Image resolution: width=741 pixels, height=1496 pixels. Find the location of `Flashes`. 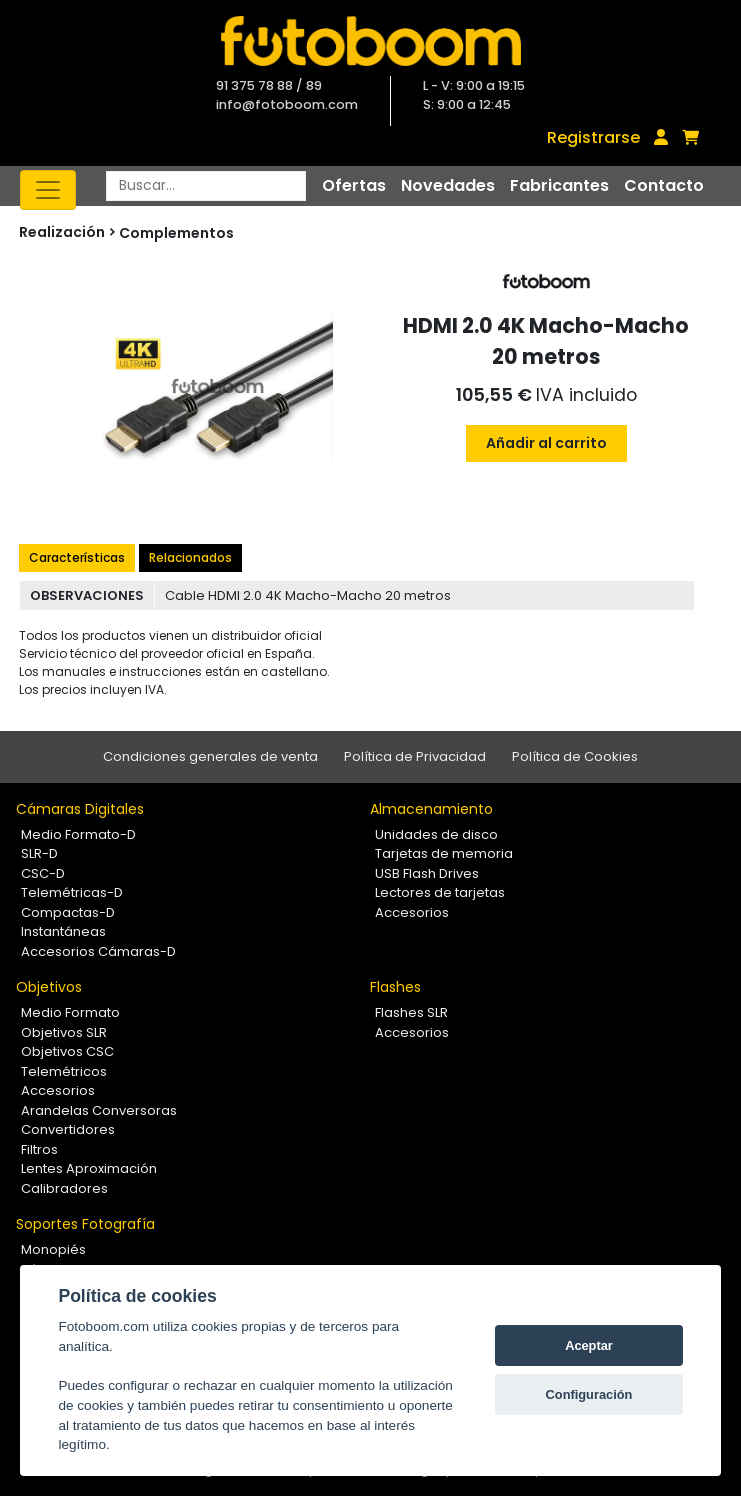

Flashes is located at coordinates (395, 987).